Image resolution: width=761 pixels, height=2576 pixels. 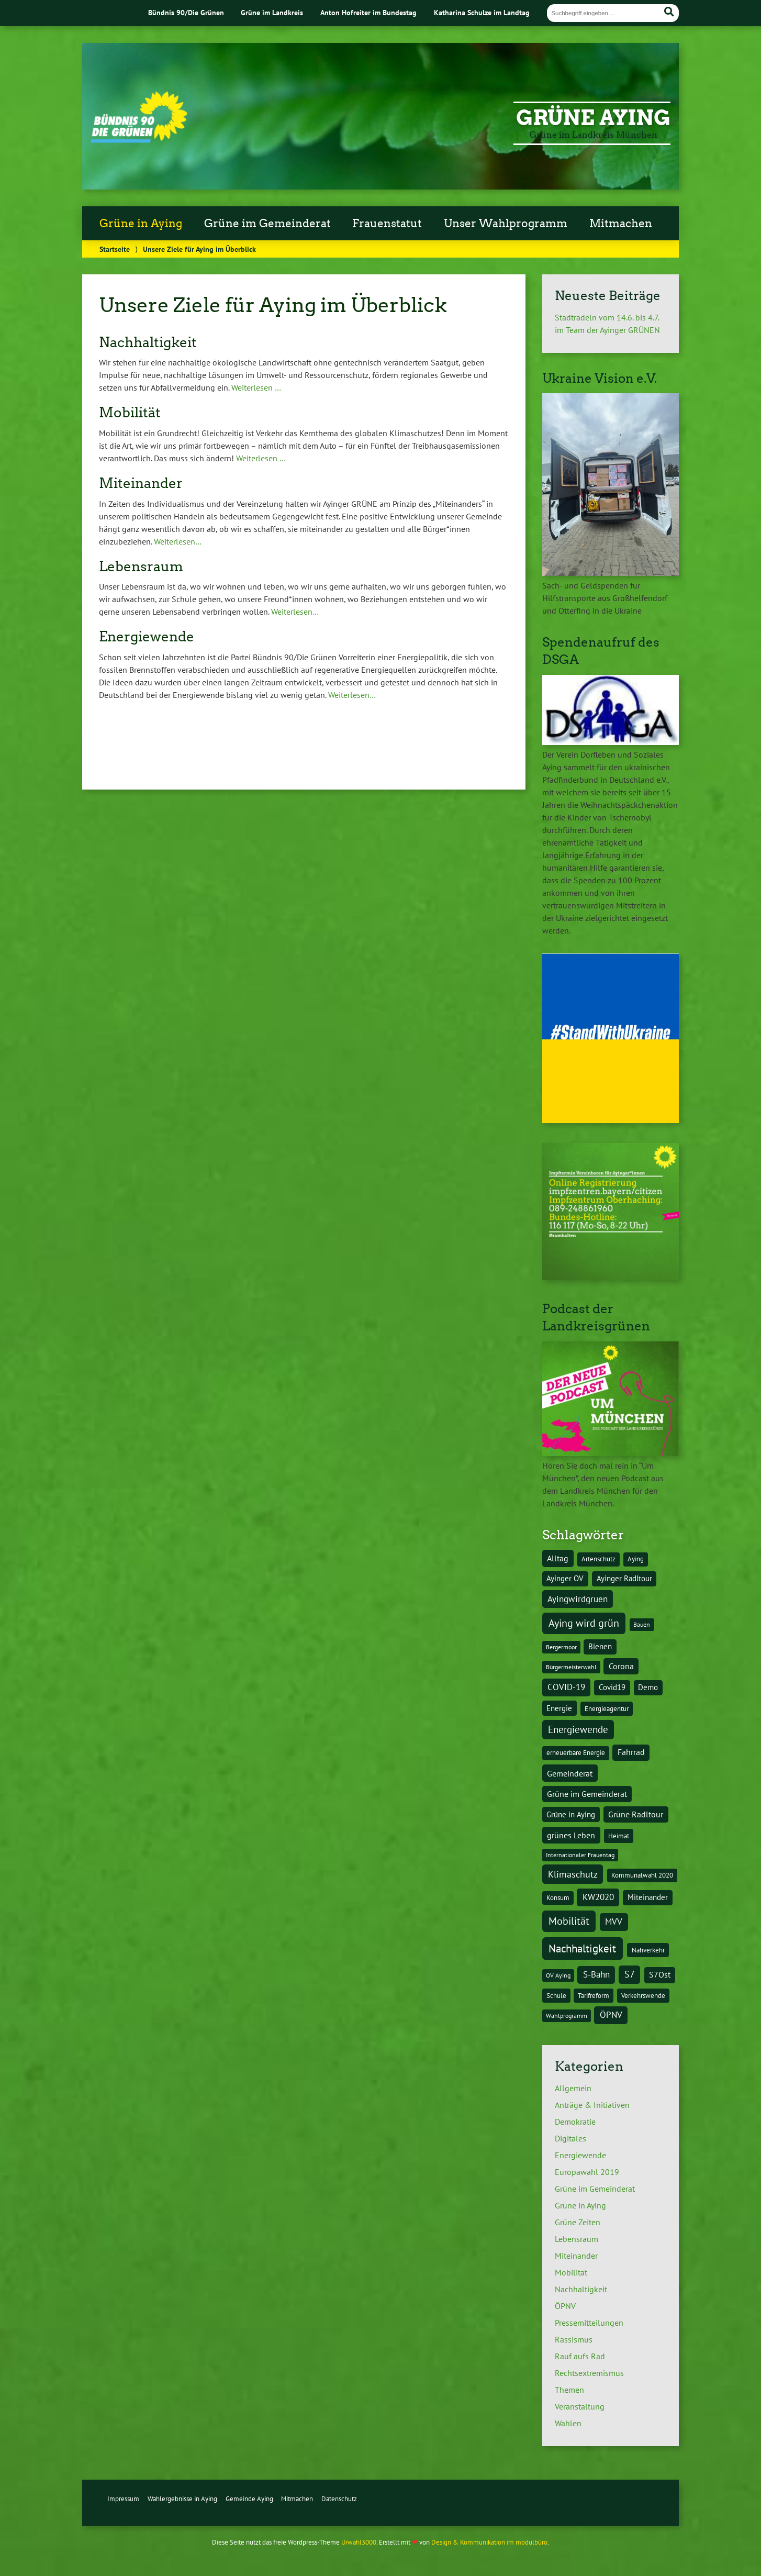 I want to click on Wahlen, so click(x=568, y=2423).